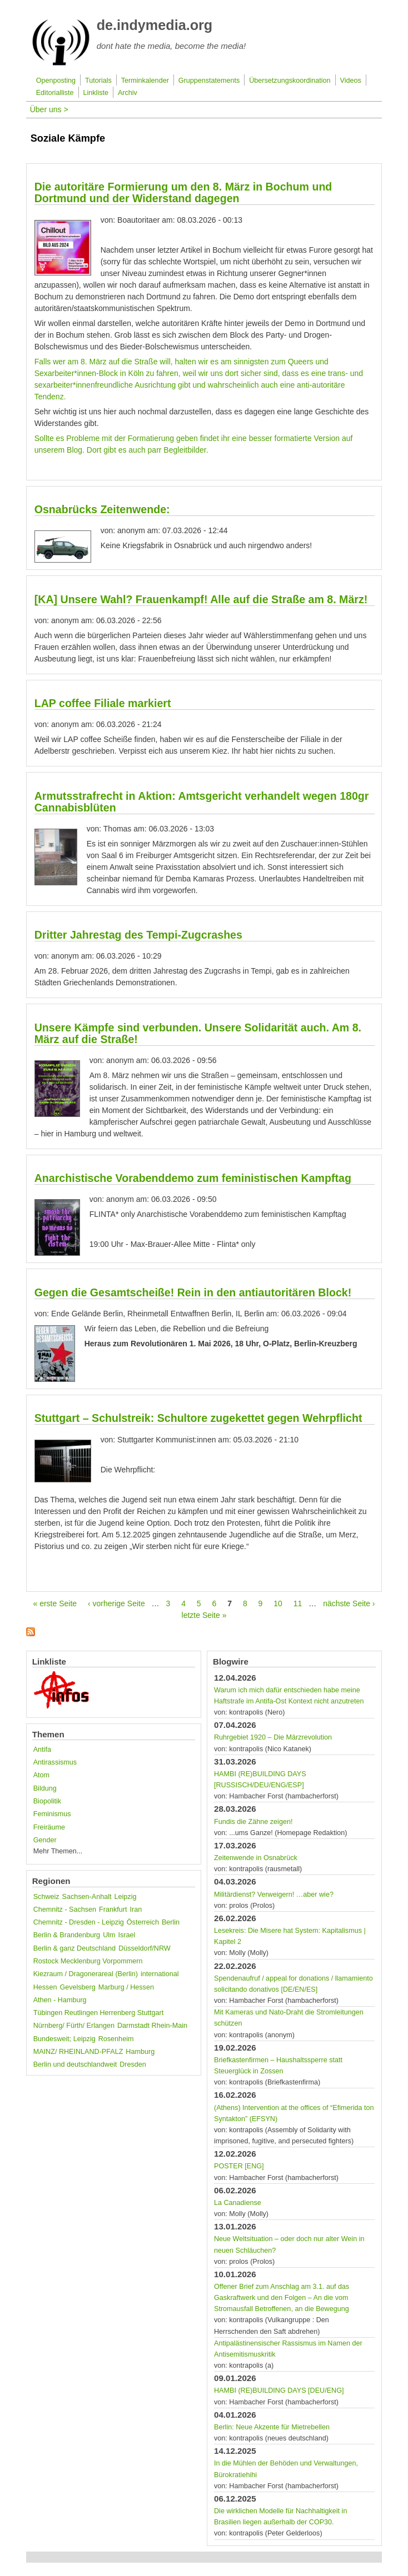 Image resolution: width=408 pixels, height=2576 pixels. I want to click on letzte Seite », so click(204, 1615).